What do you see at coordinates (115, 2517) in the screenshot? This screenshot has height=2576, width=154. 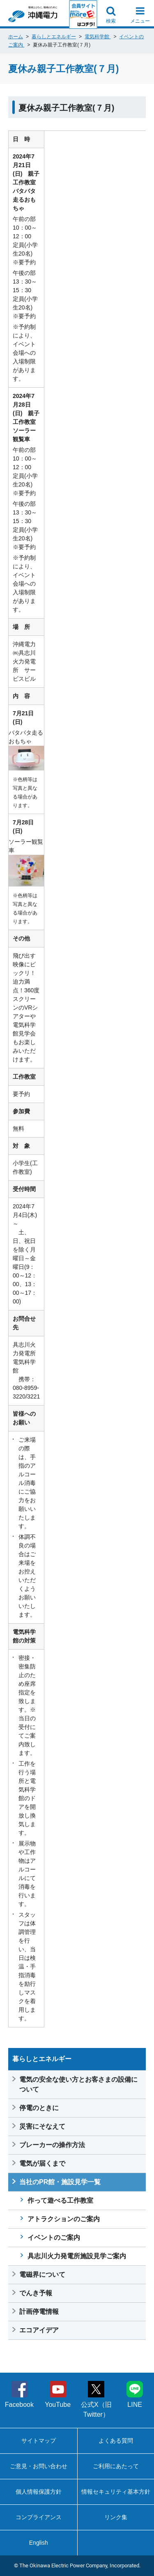 I see `リンク集` at bounding box center [115, 2517].